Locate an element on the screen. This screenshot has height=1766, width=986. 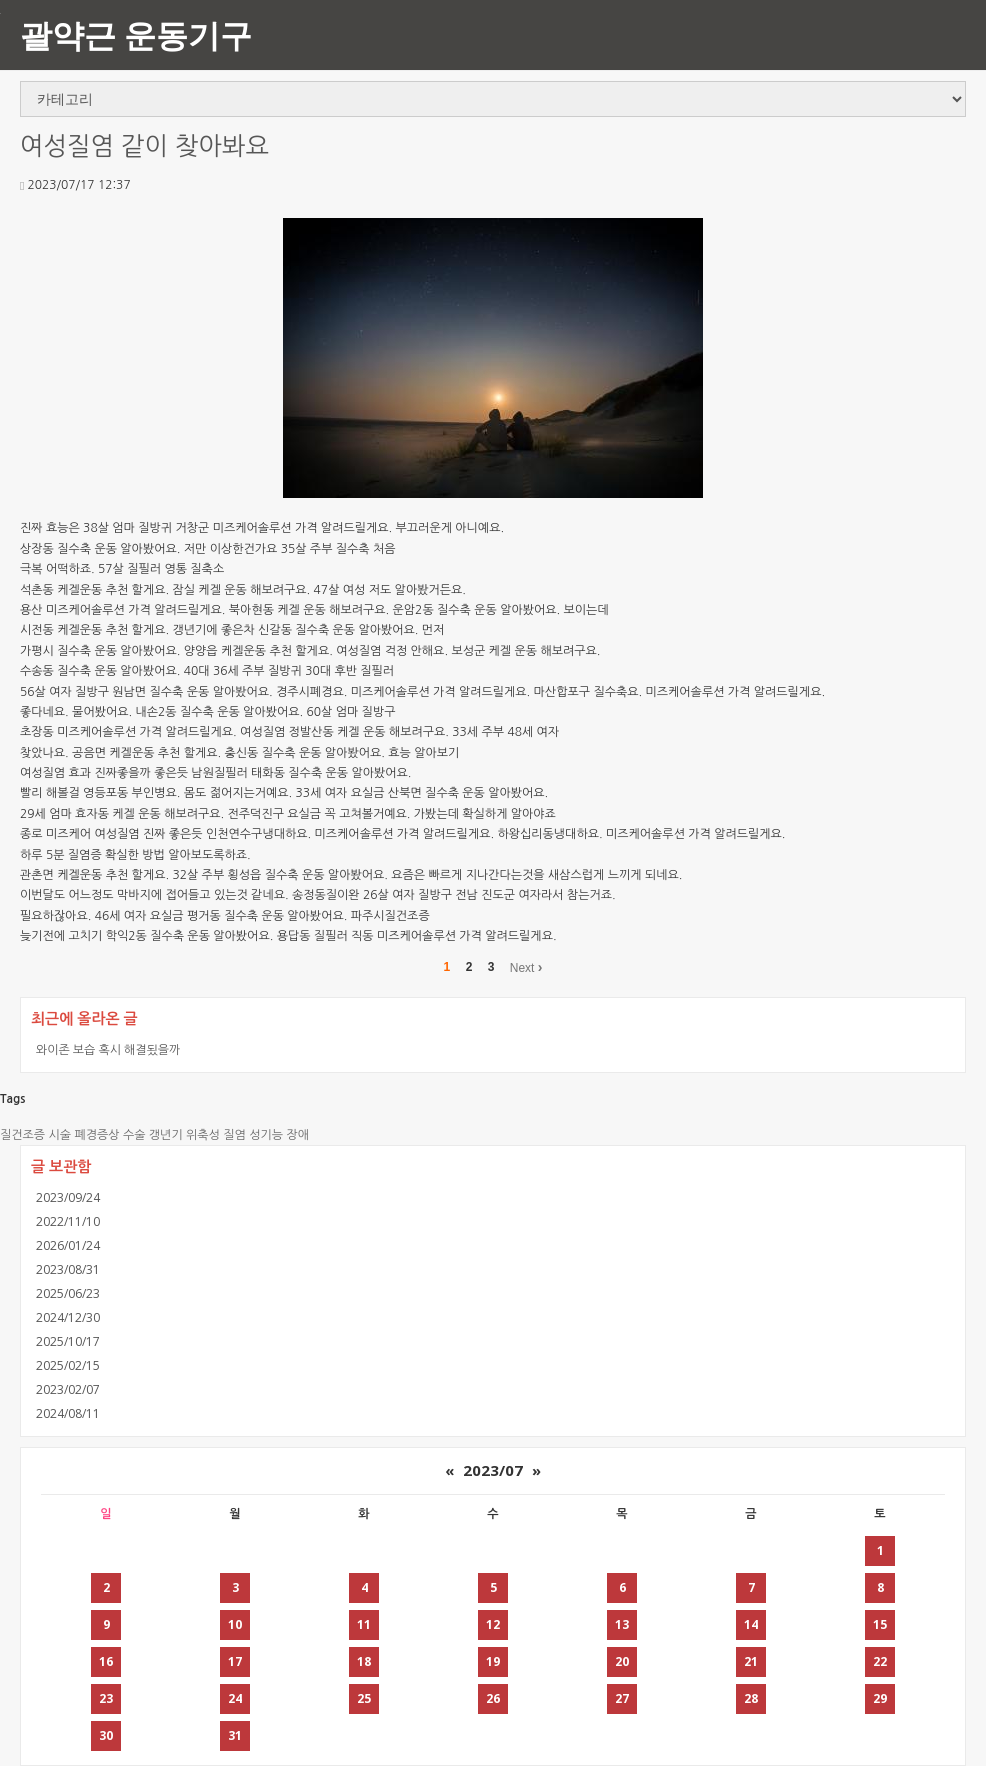
14 is located at coordinates (751, 1624).